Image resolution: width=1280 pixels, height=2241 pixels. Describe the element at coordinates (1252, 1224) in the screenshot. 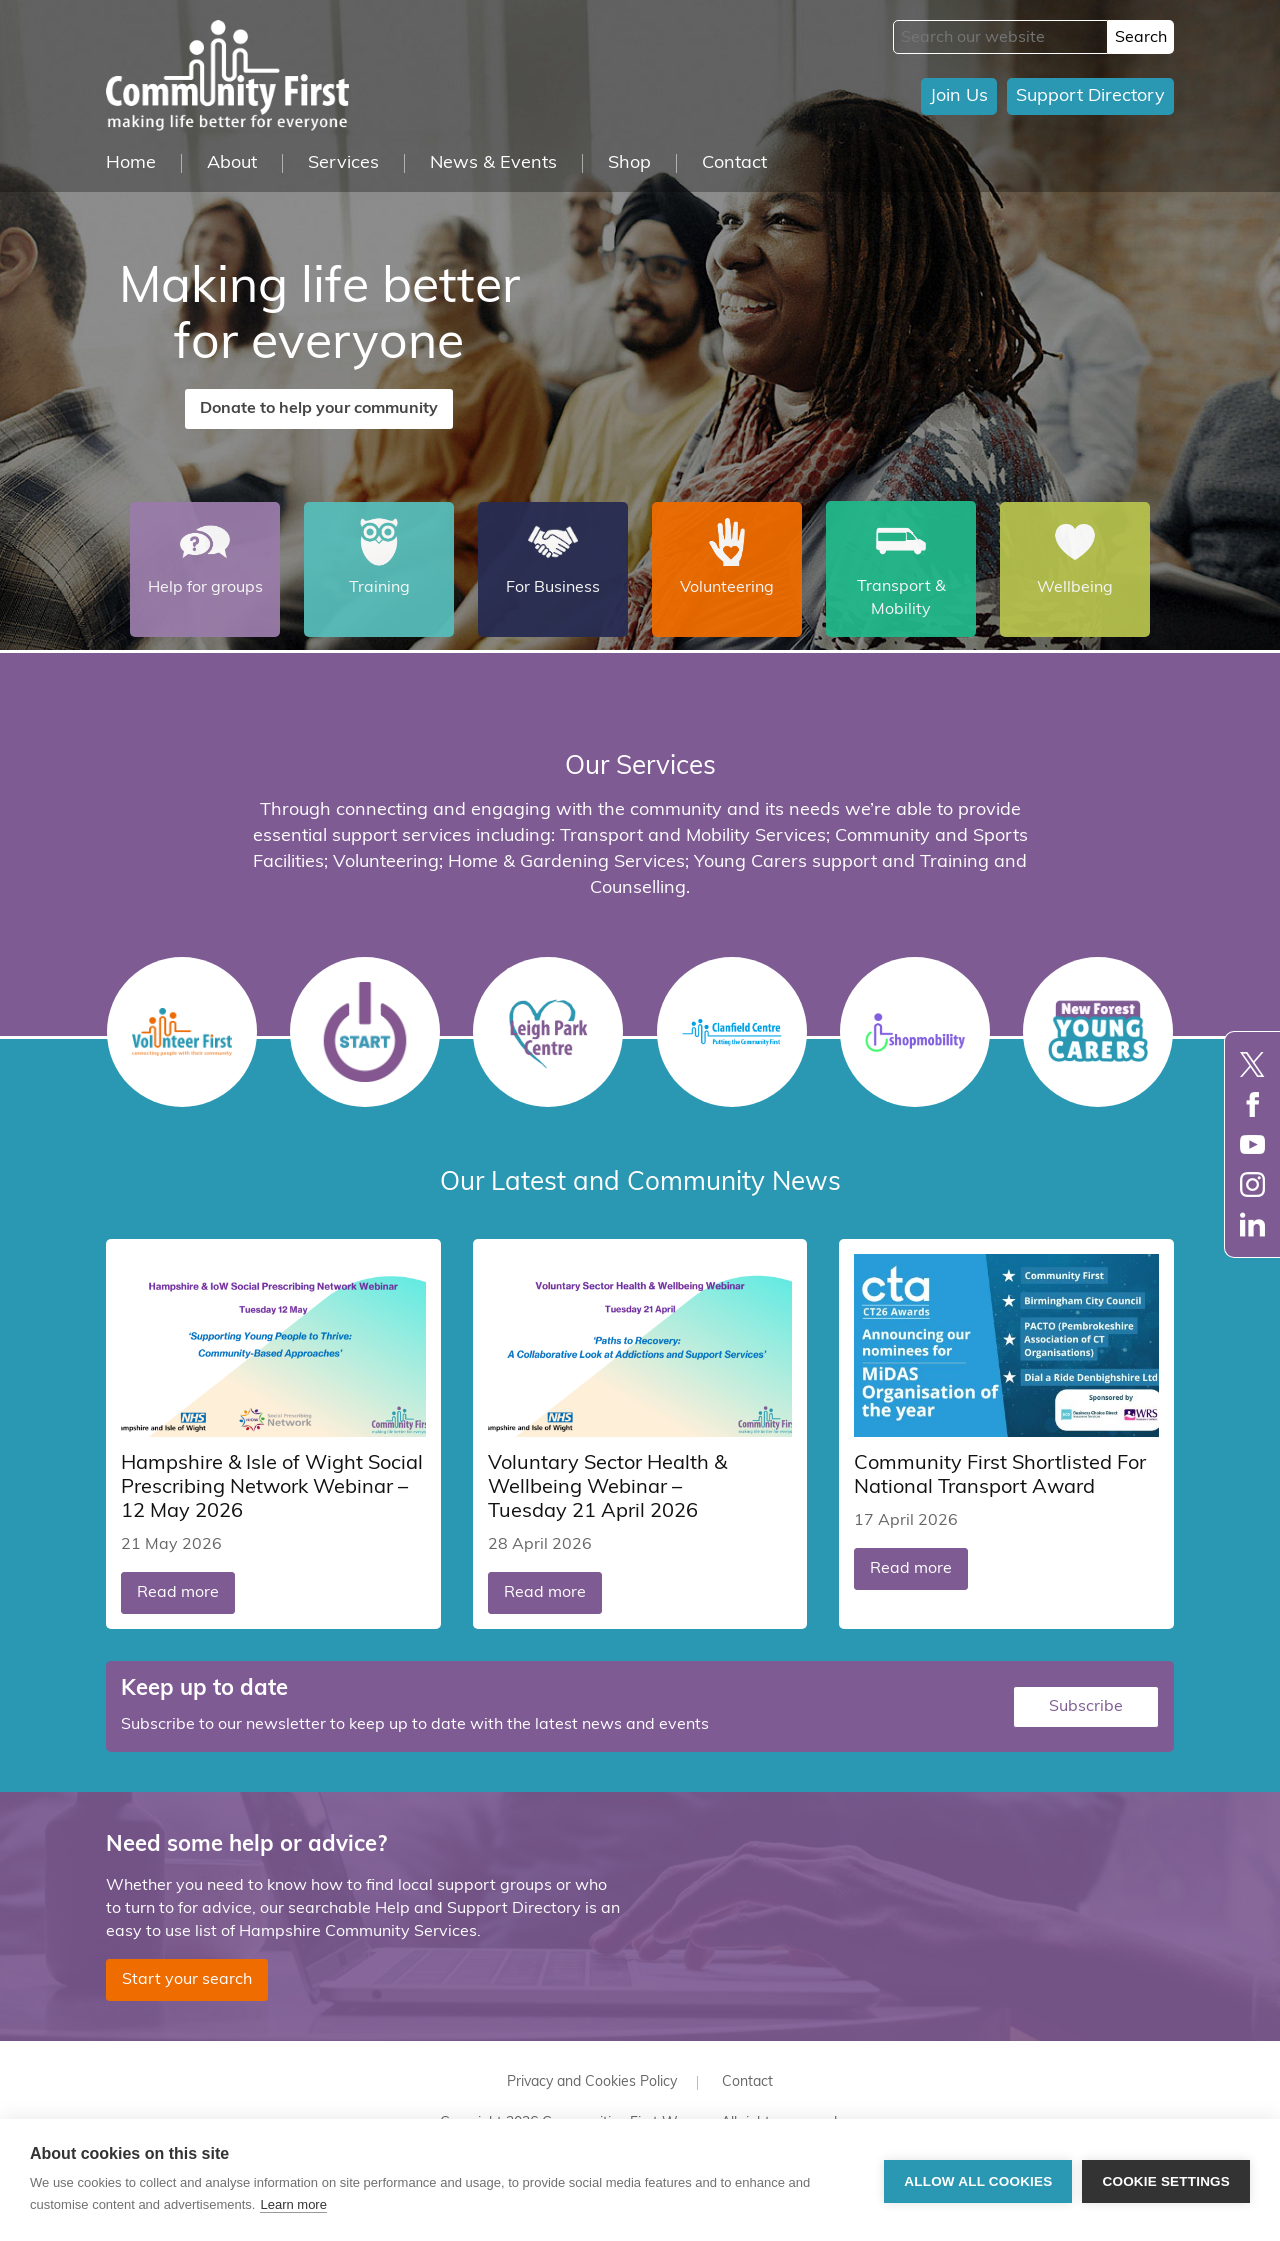

I see `LinkedIn` at that location.